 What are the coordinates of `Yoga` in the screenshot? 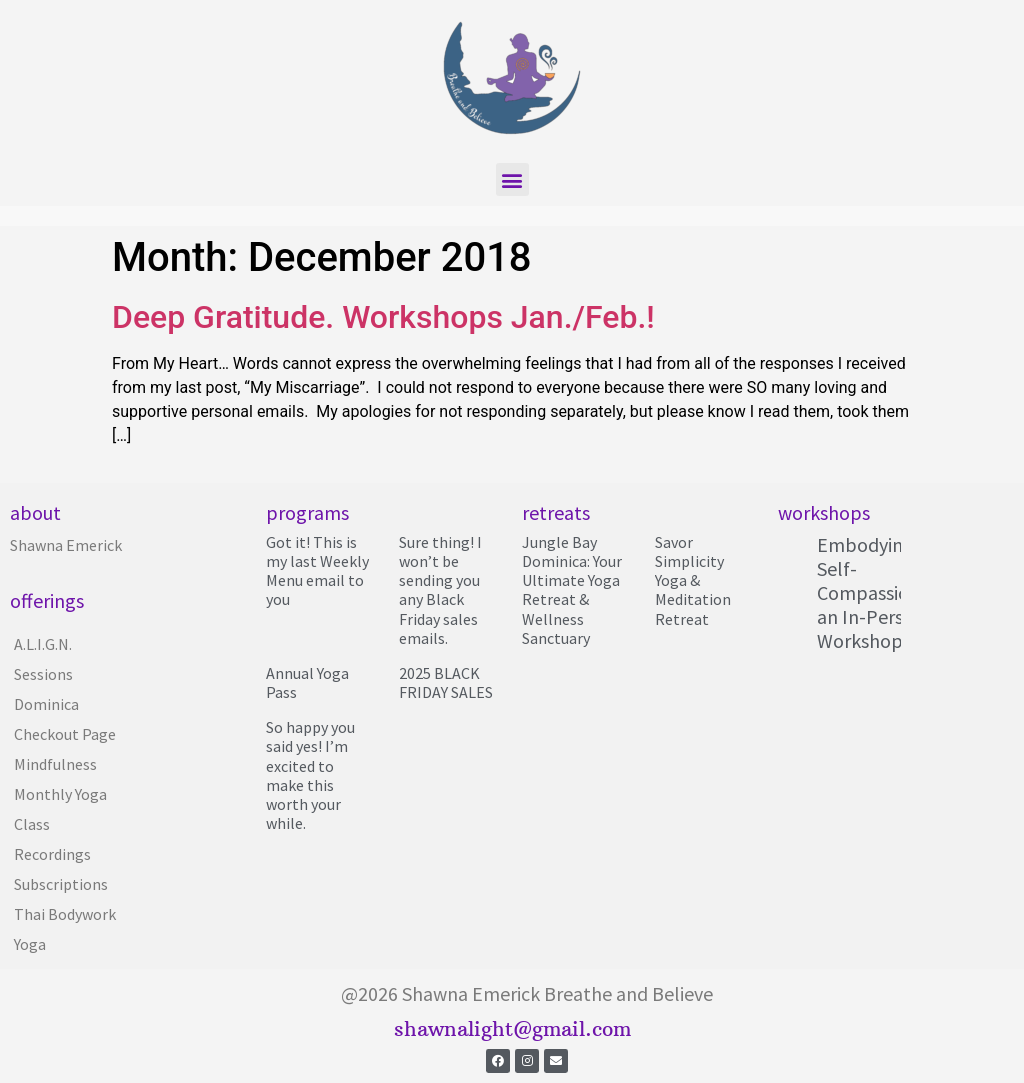 It's located at (30, 944).